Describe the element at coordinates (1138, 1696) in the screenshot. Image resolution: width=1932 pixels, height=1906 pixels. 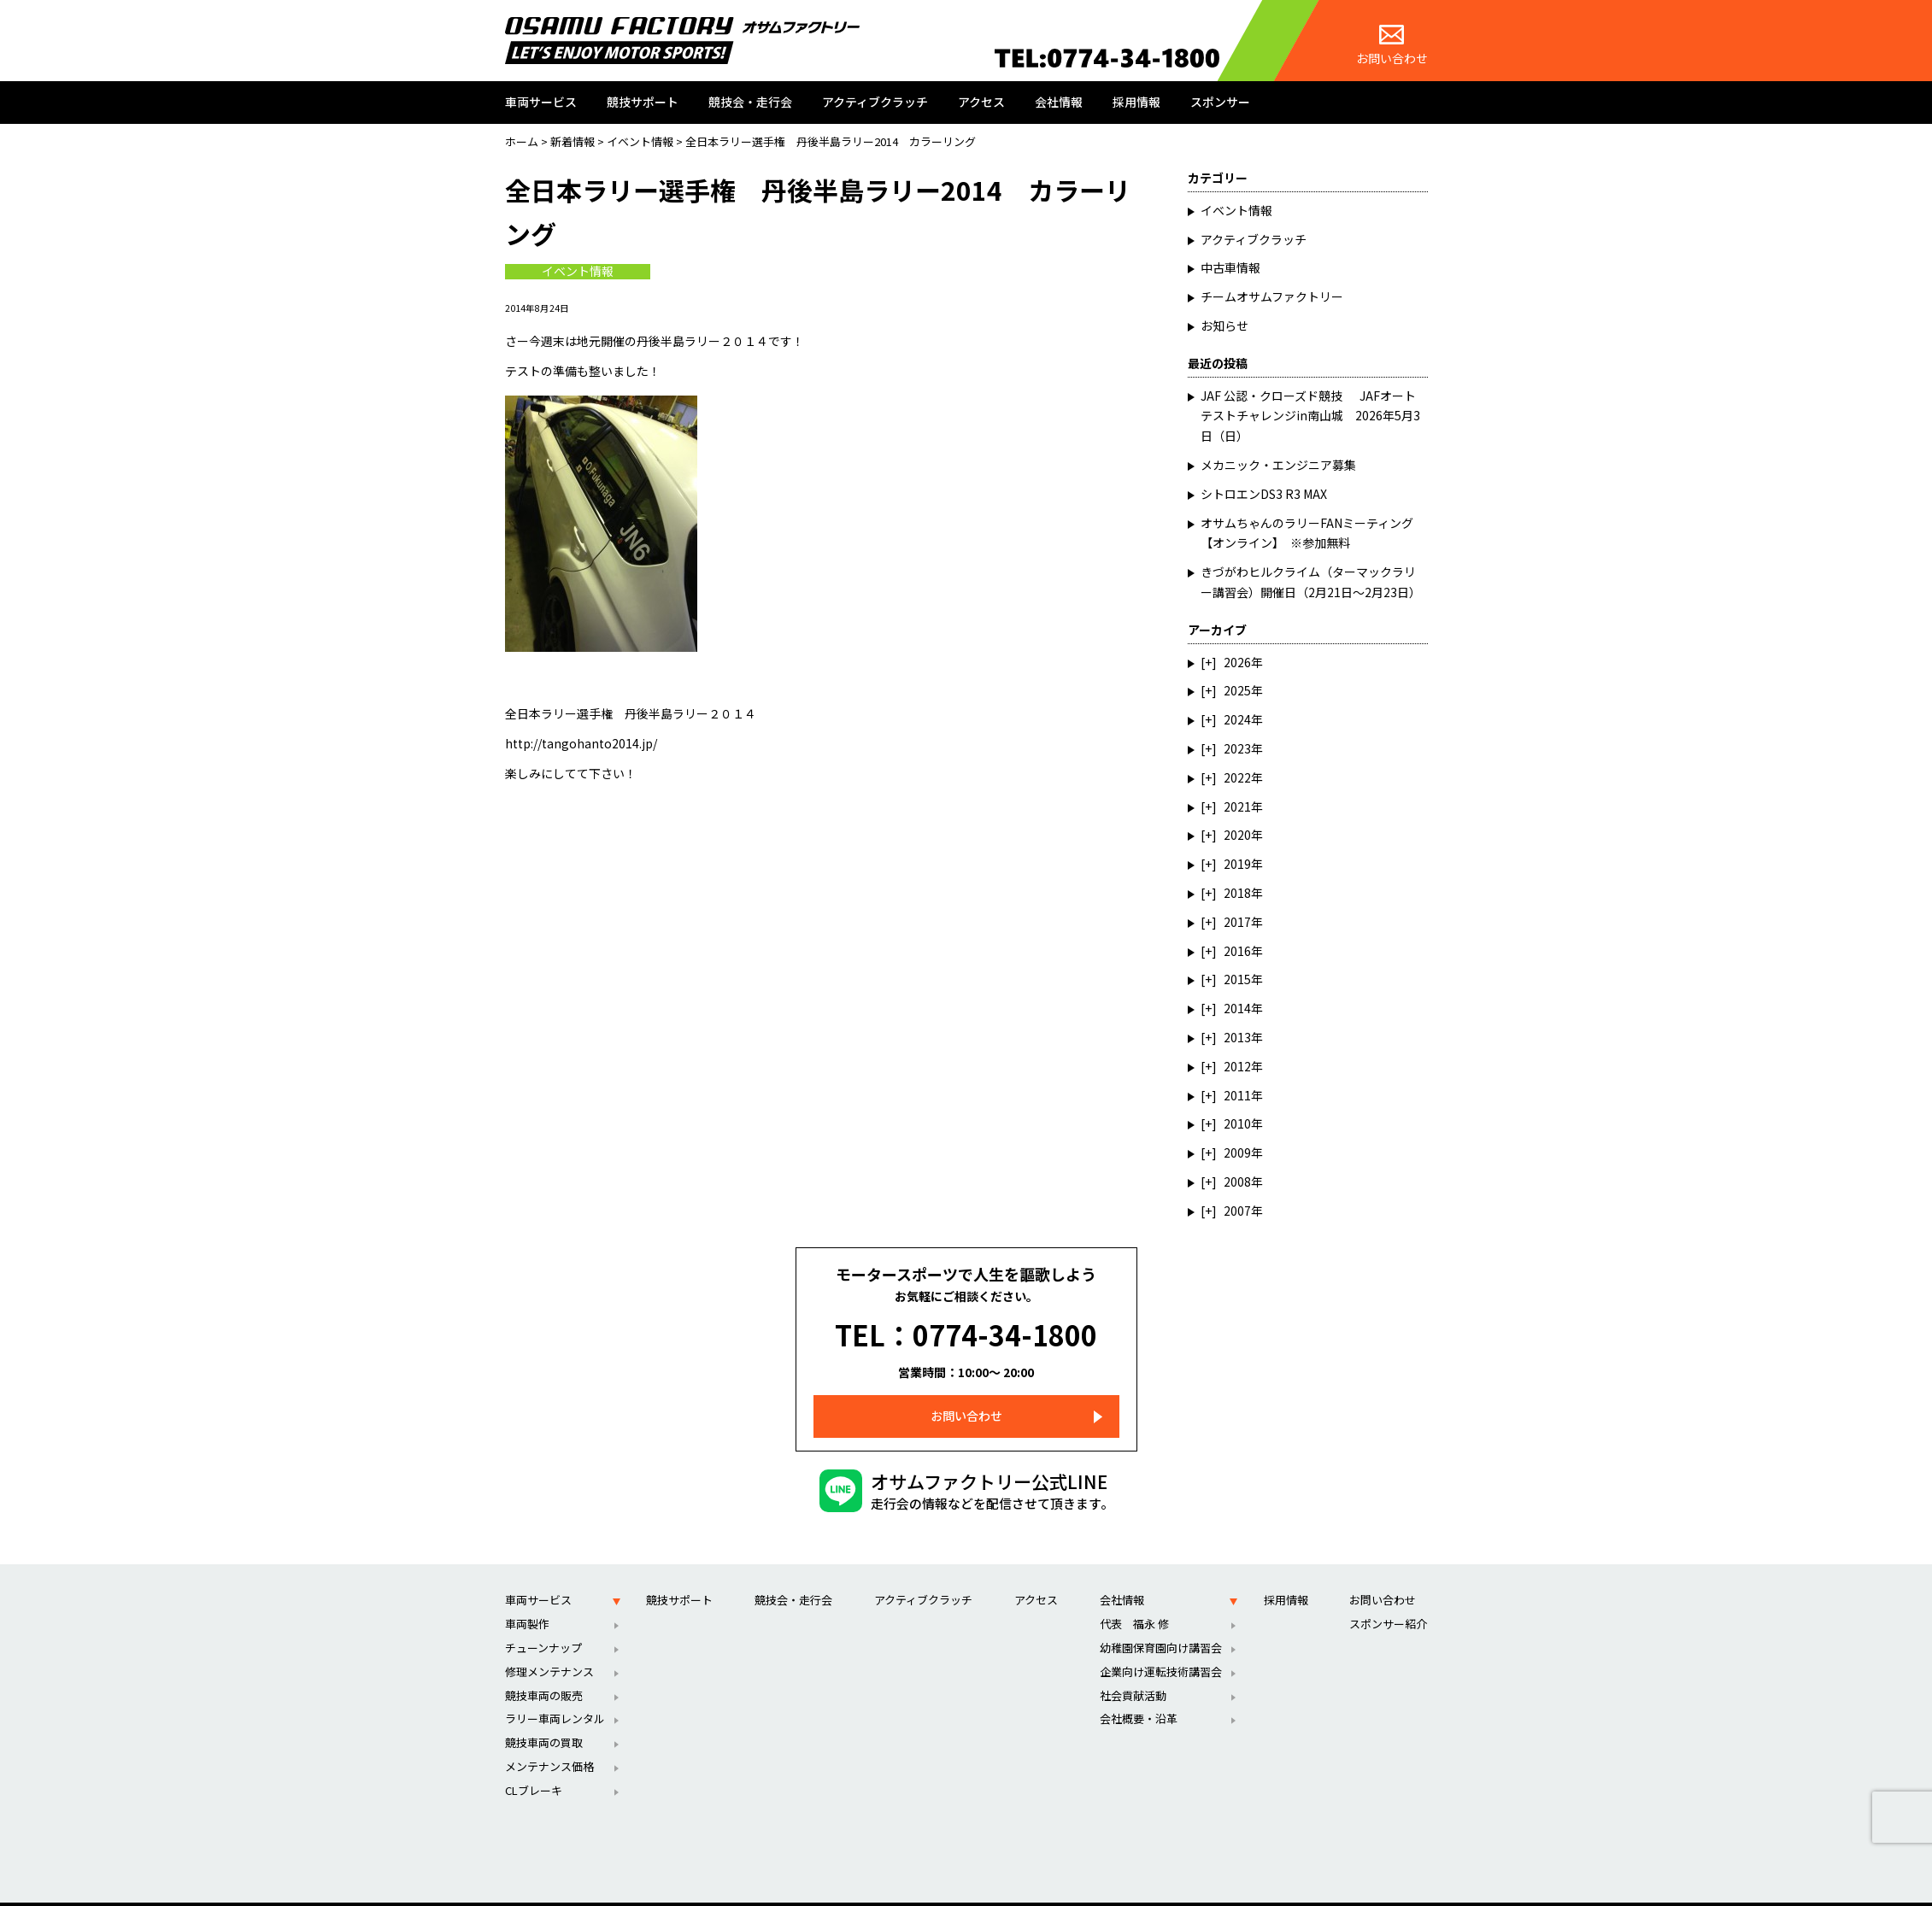
I see `会社概要・沿革` at that location.